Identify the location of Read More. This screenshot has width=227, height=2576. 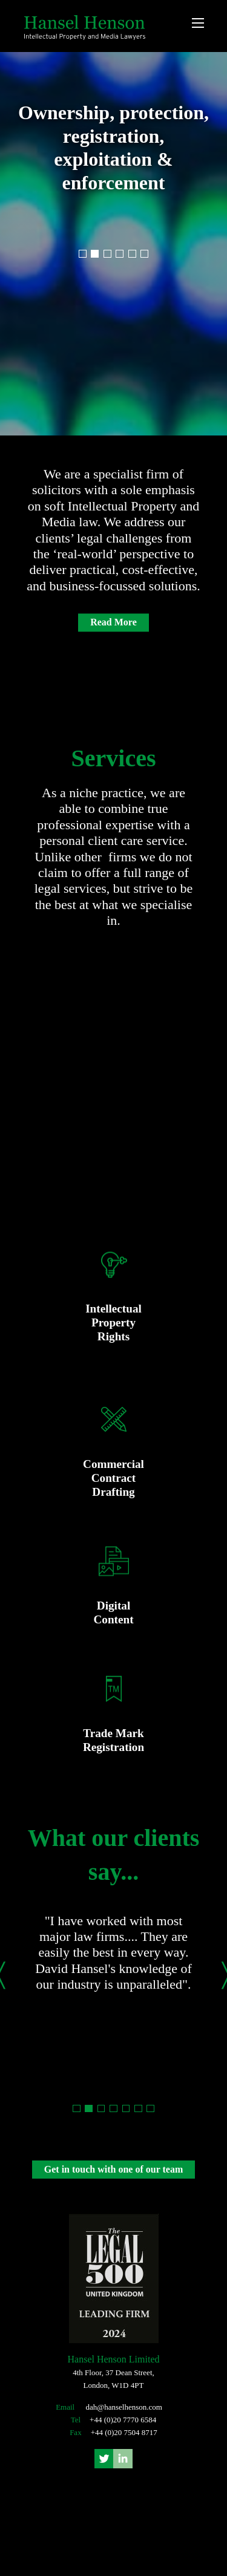
(113, 623).